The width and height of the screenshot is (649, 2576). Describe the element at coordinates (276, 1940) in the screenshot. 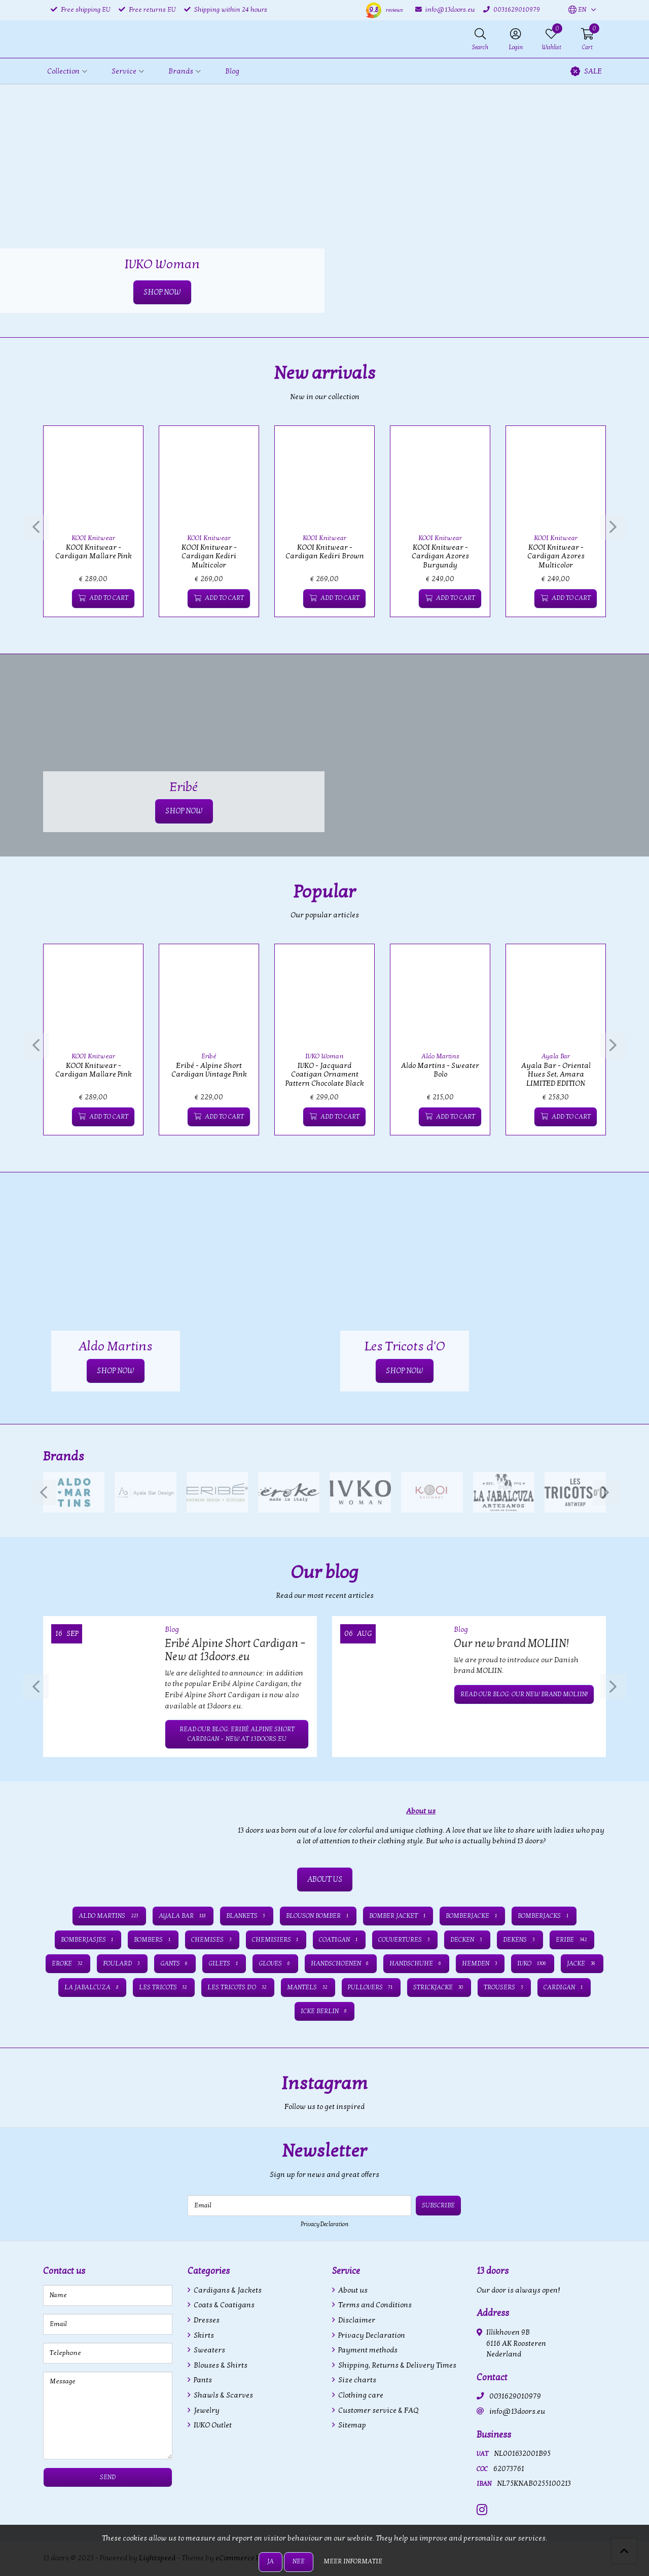

I see `Chemisiers` at that location.